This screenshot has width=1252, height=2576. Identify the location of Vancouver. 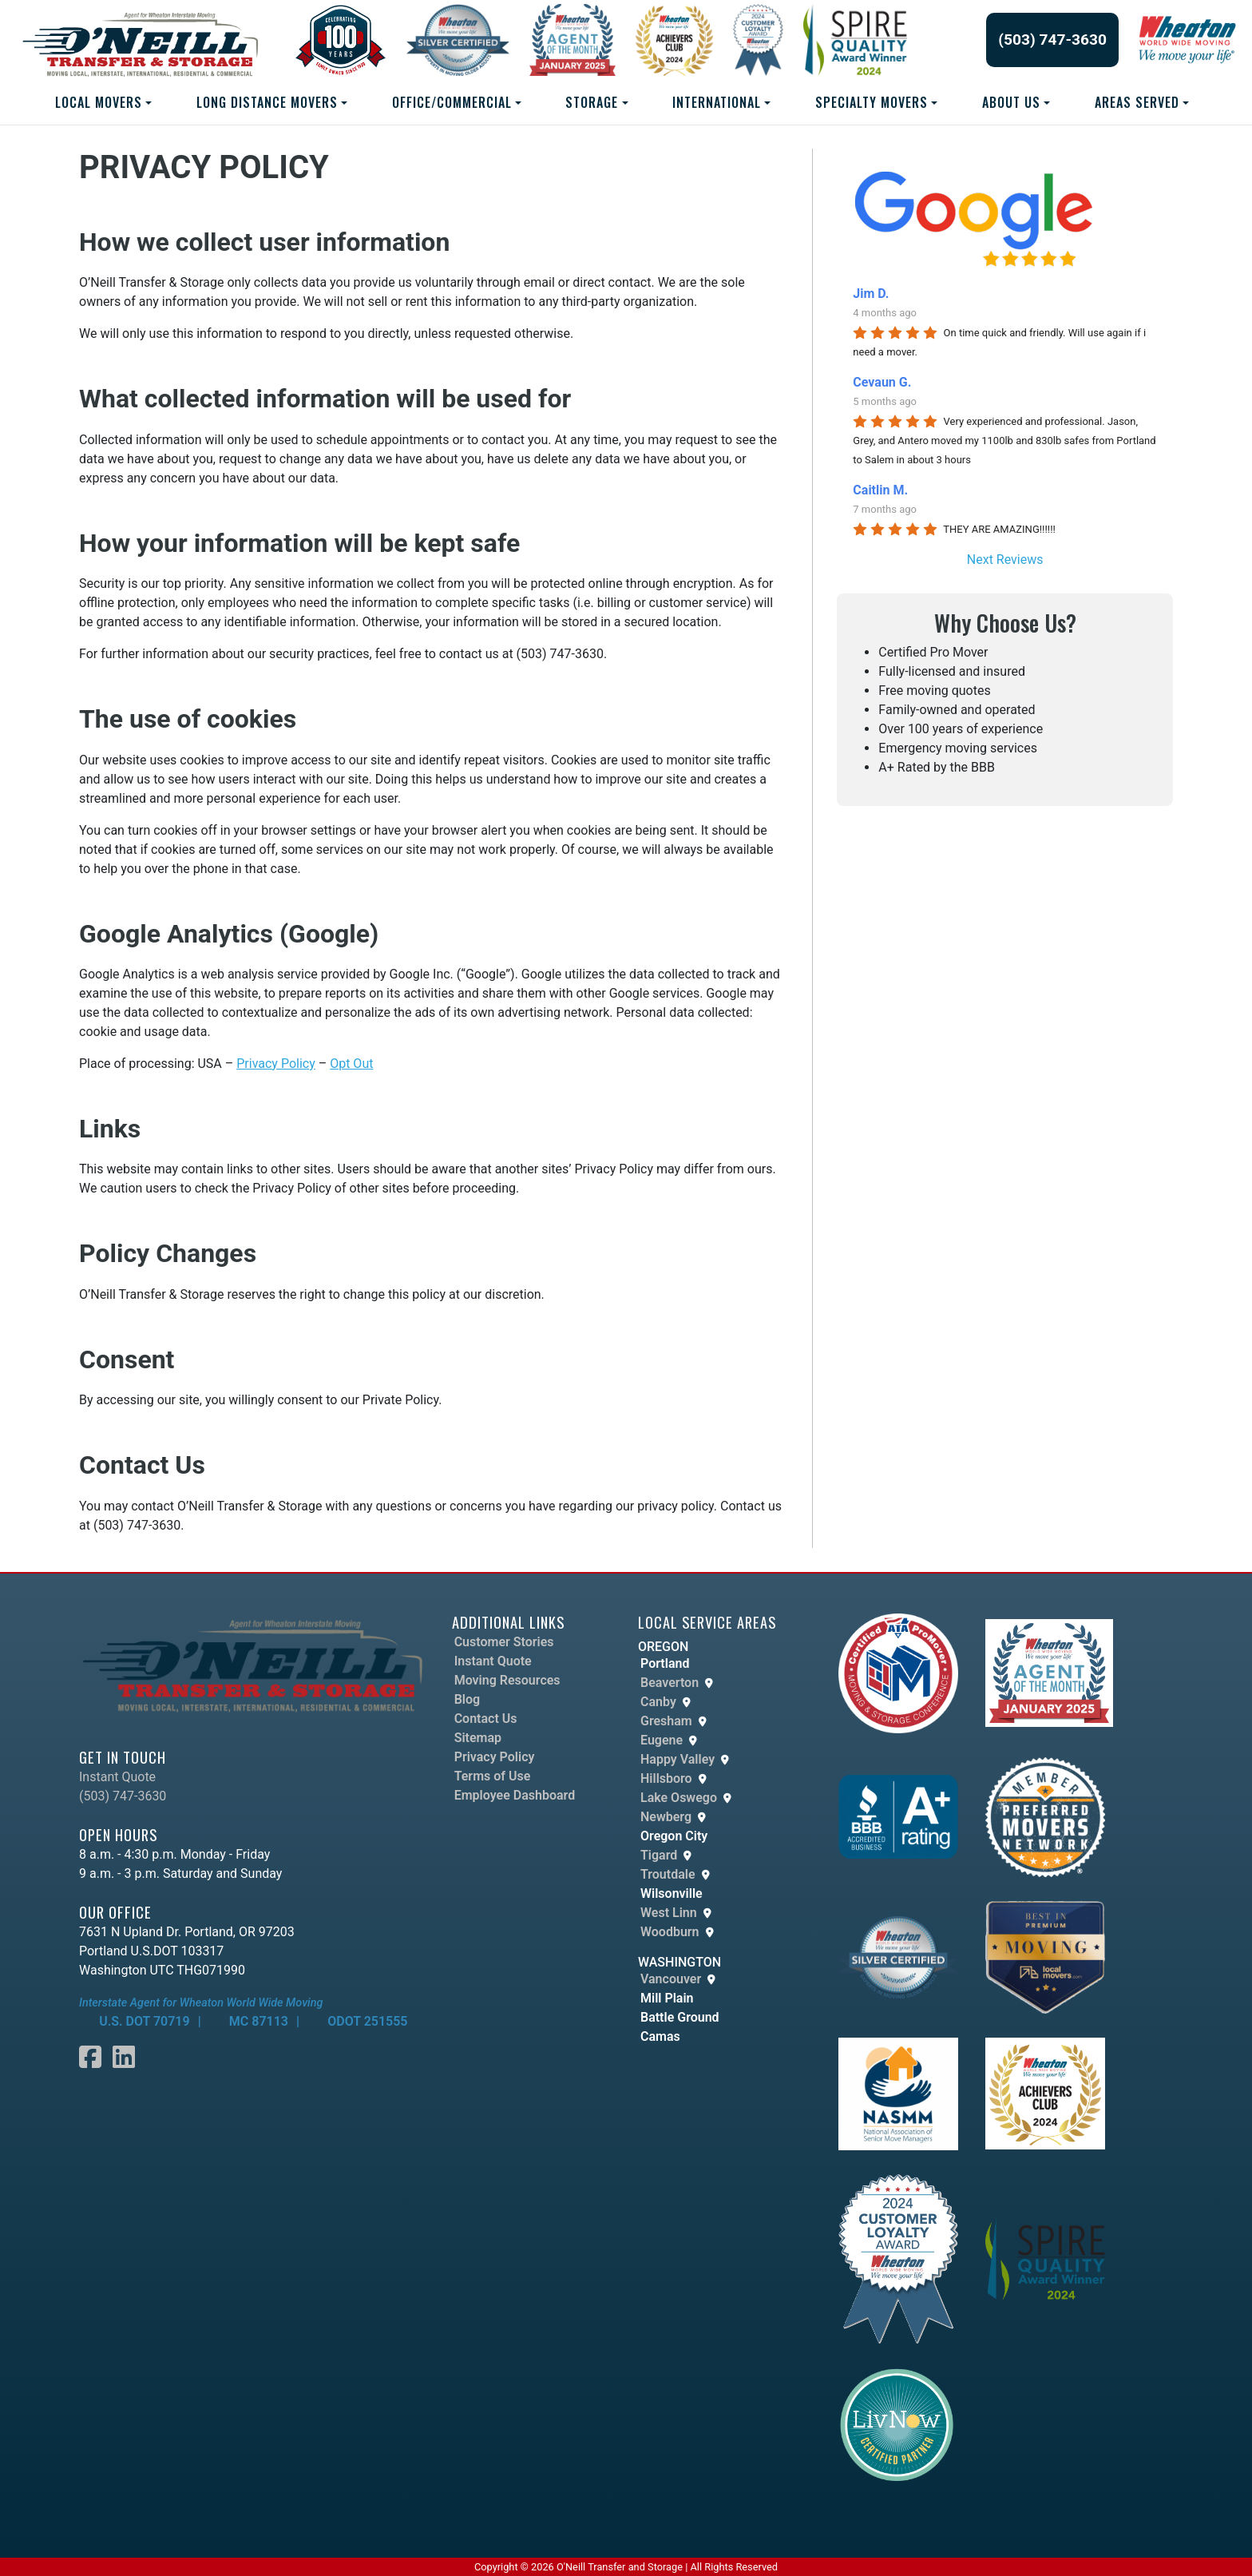
(670, 1979).